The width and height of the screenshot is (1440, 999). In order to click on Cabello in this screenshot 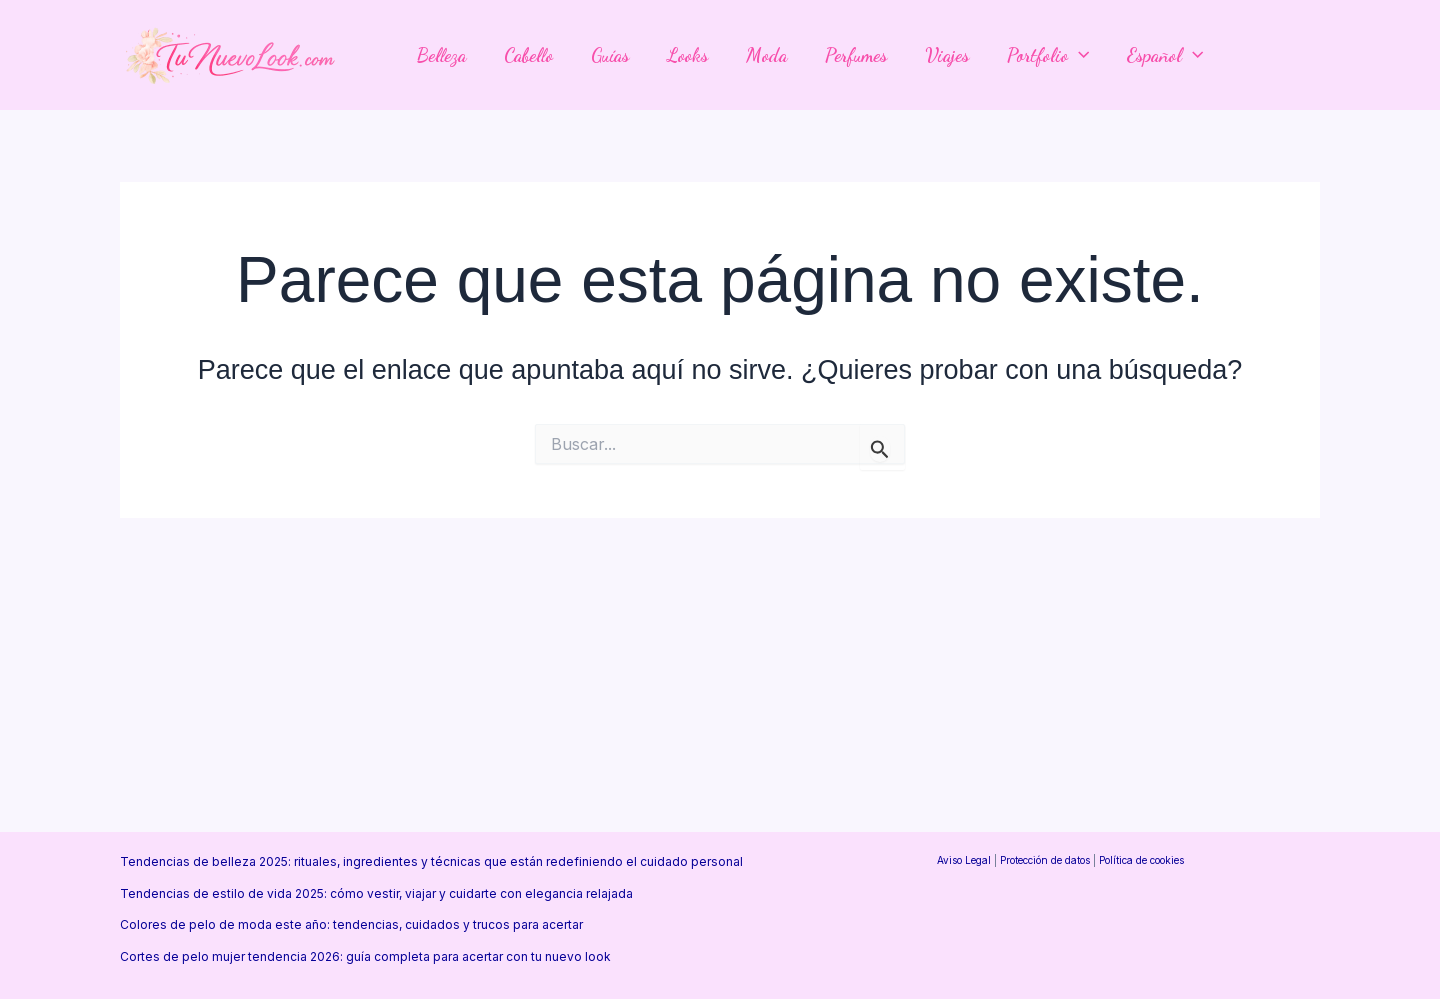, I will do `click(528, 55)`.